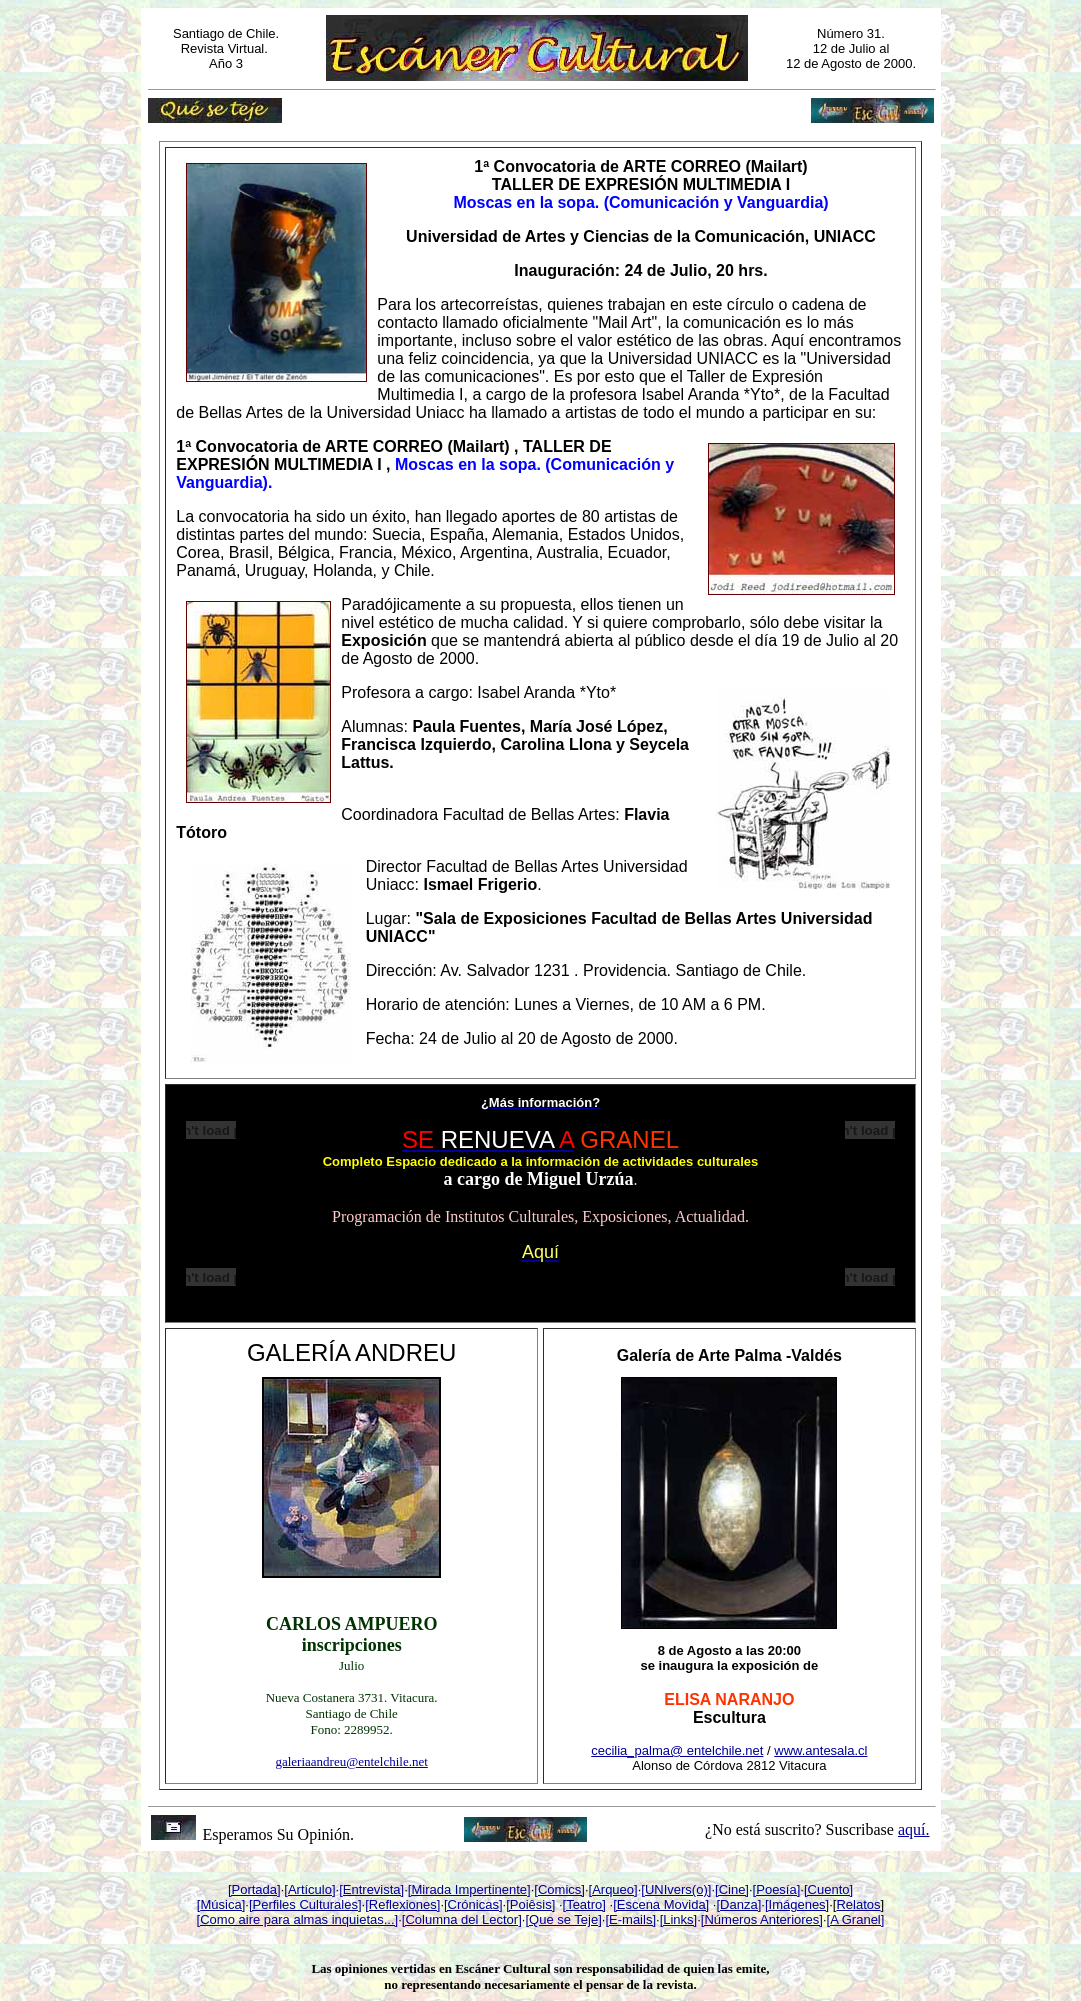 The image size is (1081, 2001). What do you see at coordinates (371, 1889) in the screenshot?
I see `[Entrevista]` at bounding box center [371, 1889].